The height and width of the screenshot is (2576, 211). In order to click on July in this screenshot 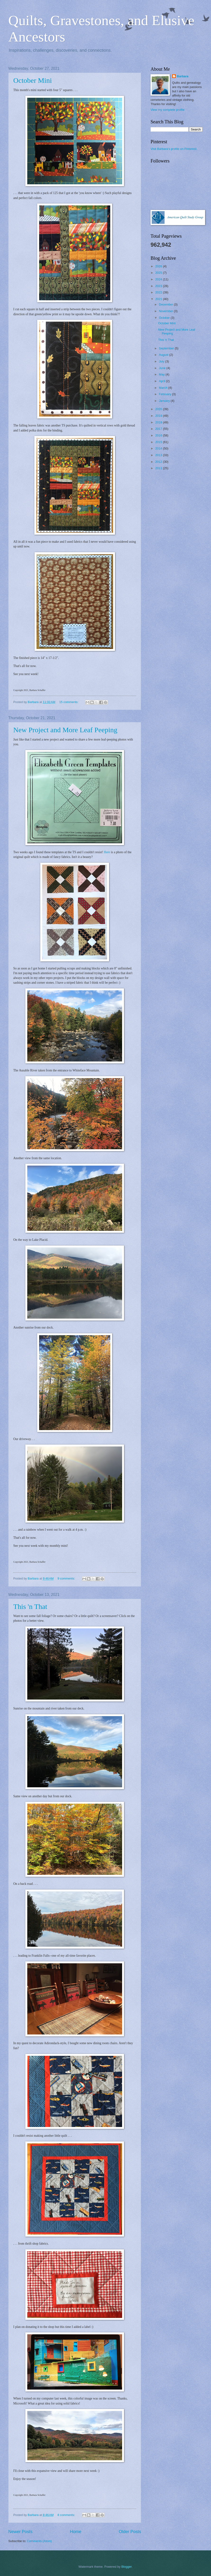, I will do `click(162, 361)`.